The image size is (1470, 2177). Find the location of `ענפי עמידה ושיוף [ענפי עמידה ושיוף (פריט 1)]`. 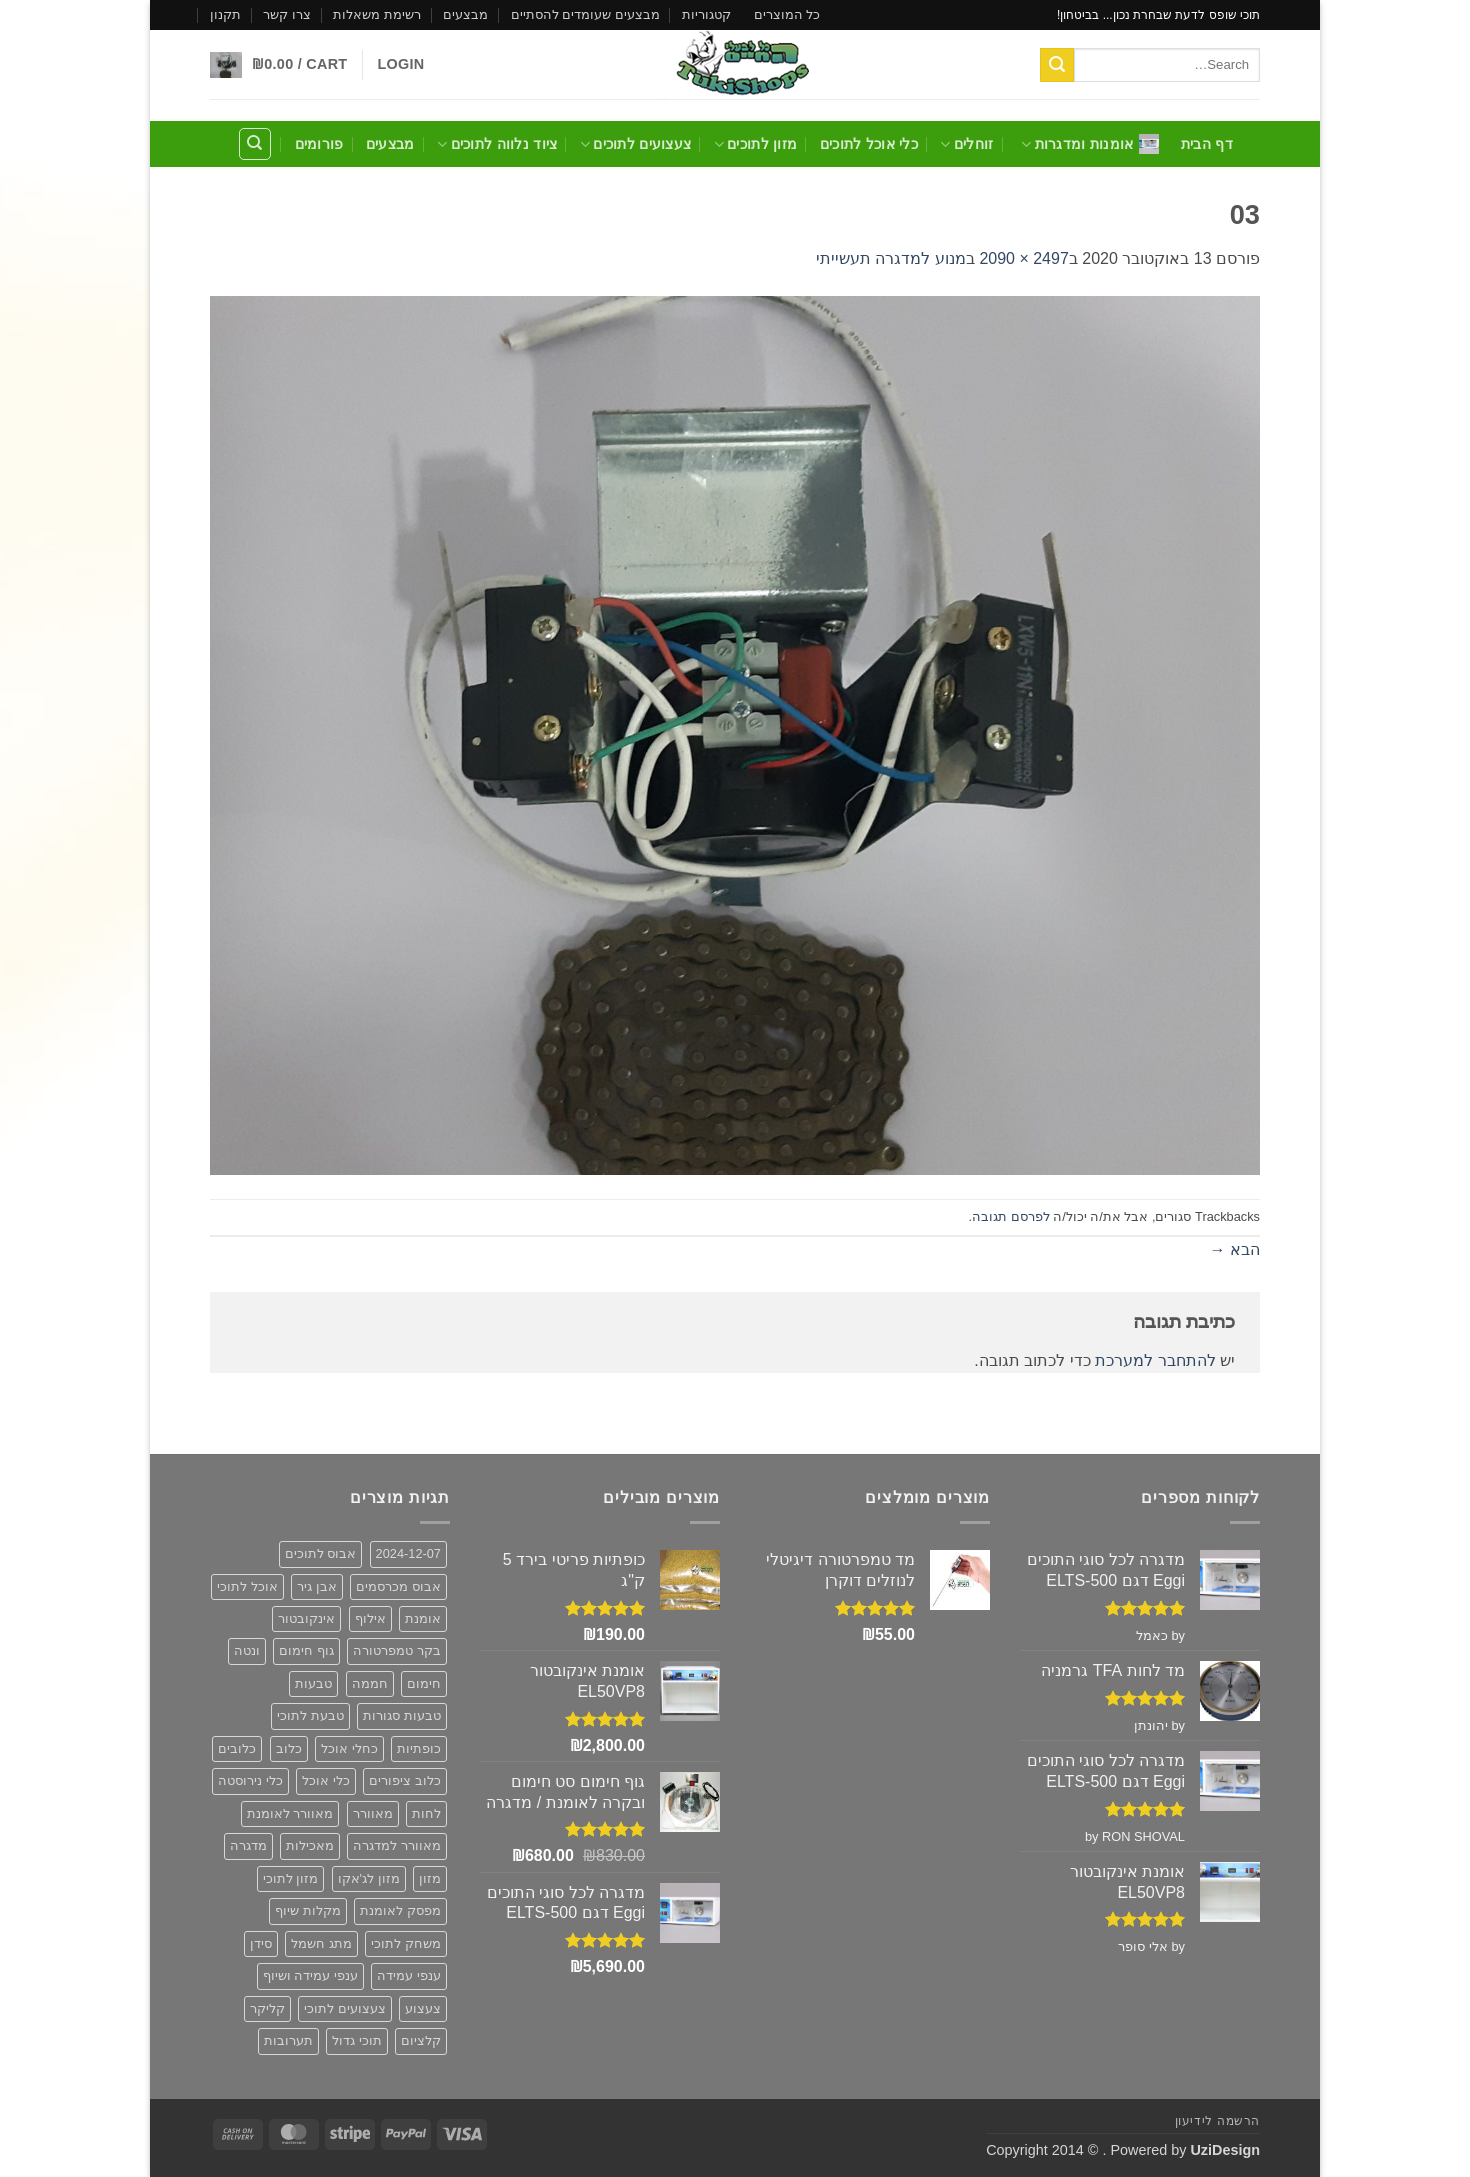

ענפי עמידה ושיוף [ענפי עמידה ושיוף (פריט 1)] is located at coordinates (310, 1975).